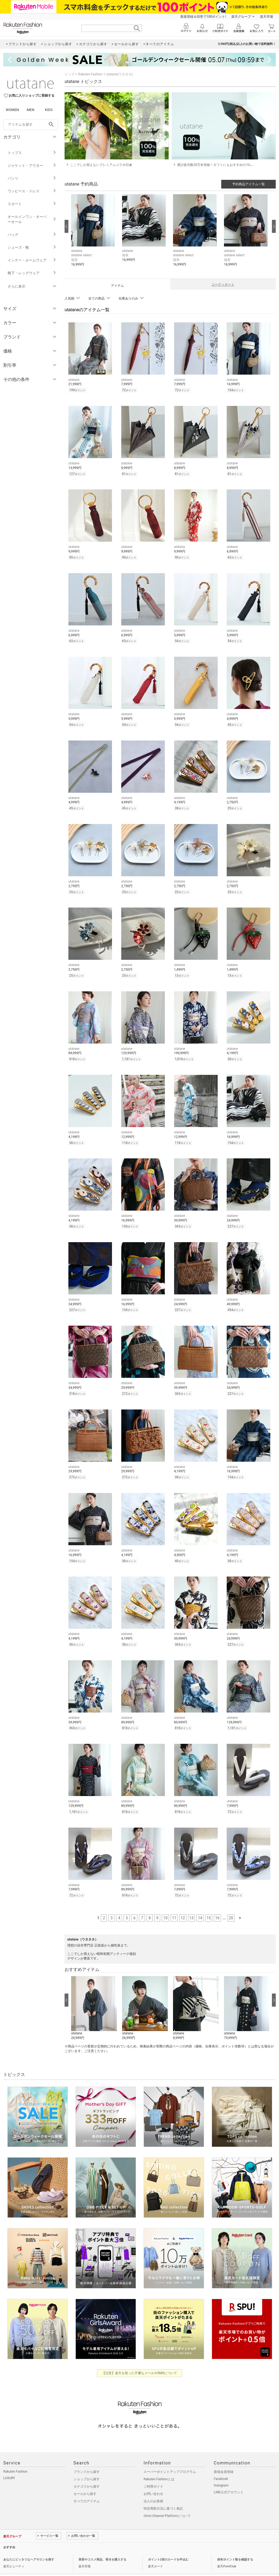 The image size is (279, 2576). What do you see at coordinates (49, 110) in the screenshot?
I see `KIDS` at bounding box center [49, 110].